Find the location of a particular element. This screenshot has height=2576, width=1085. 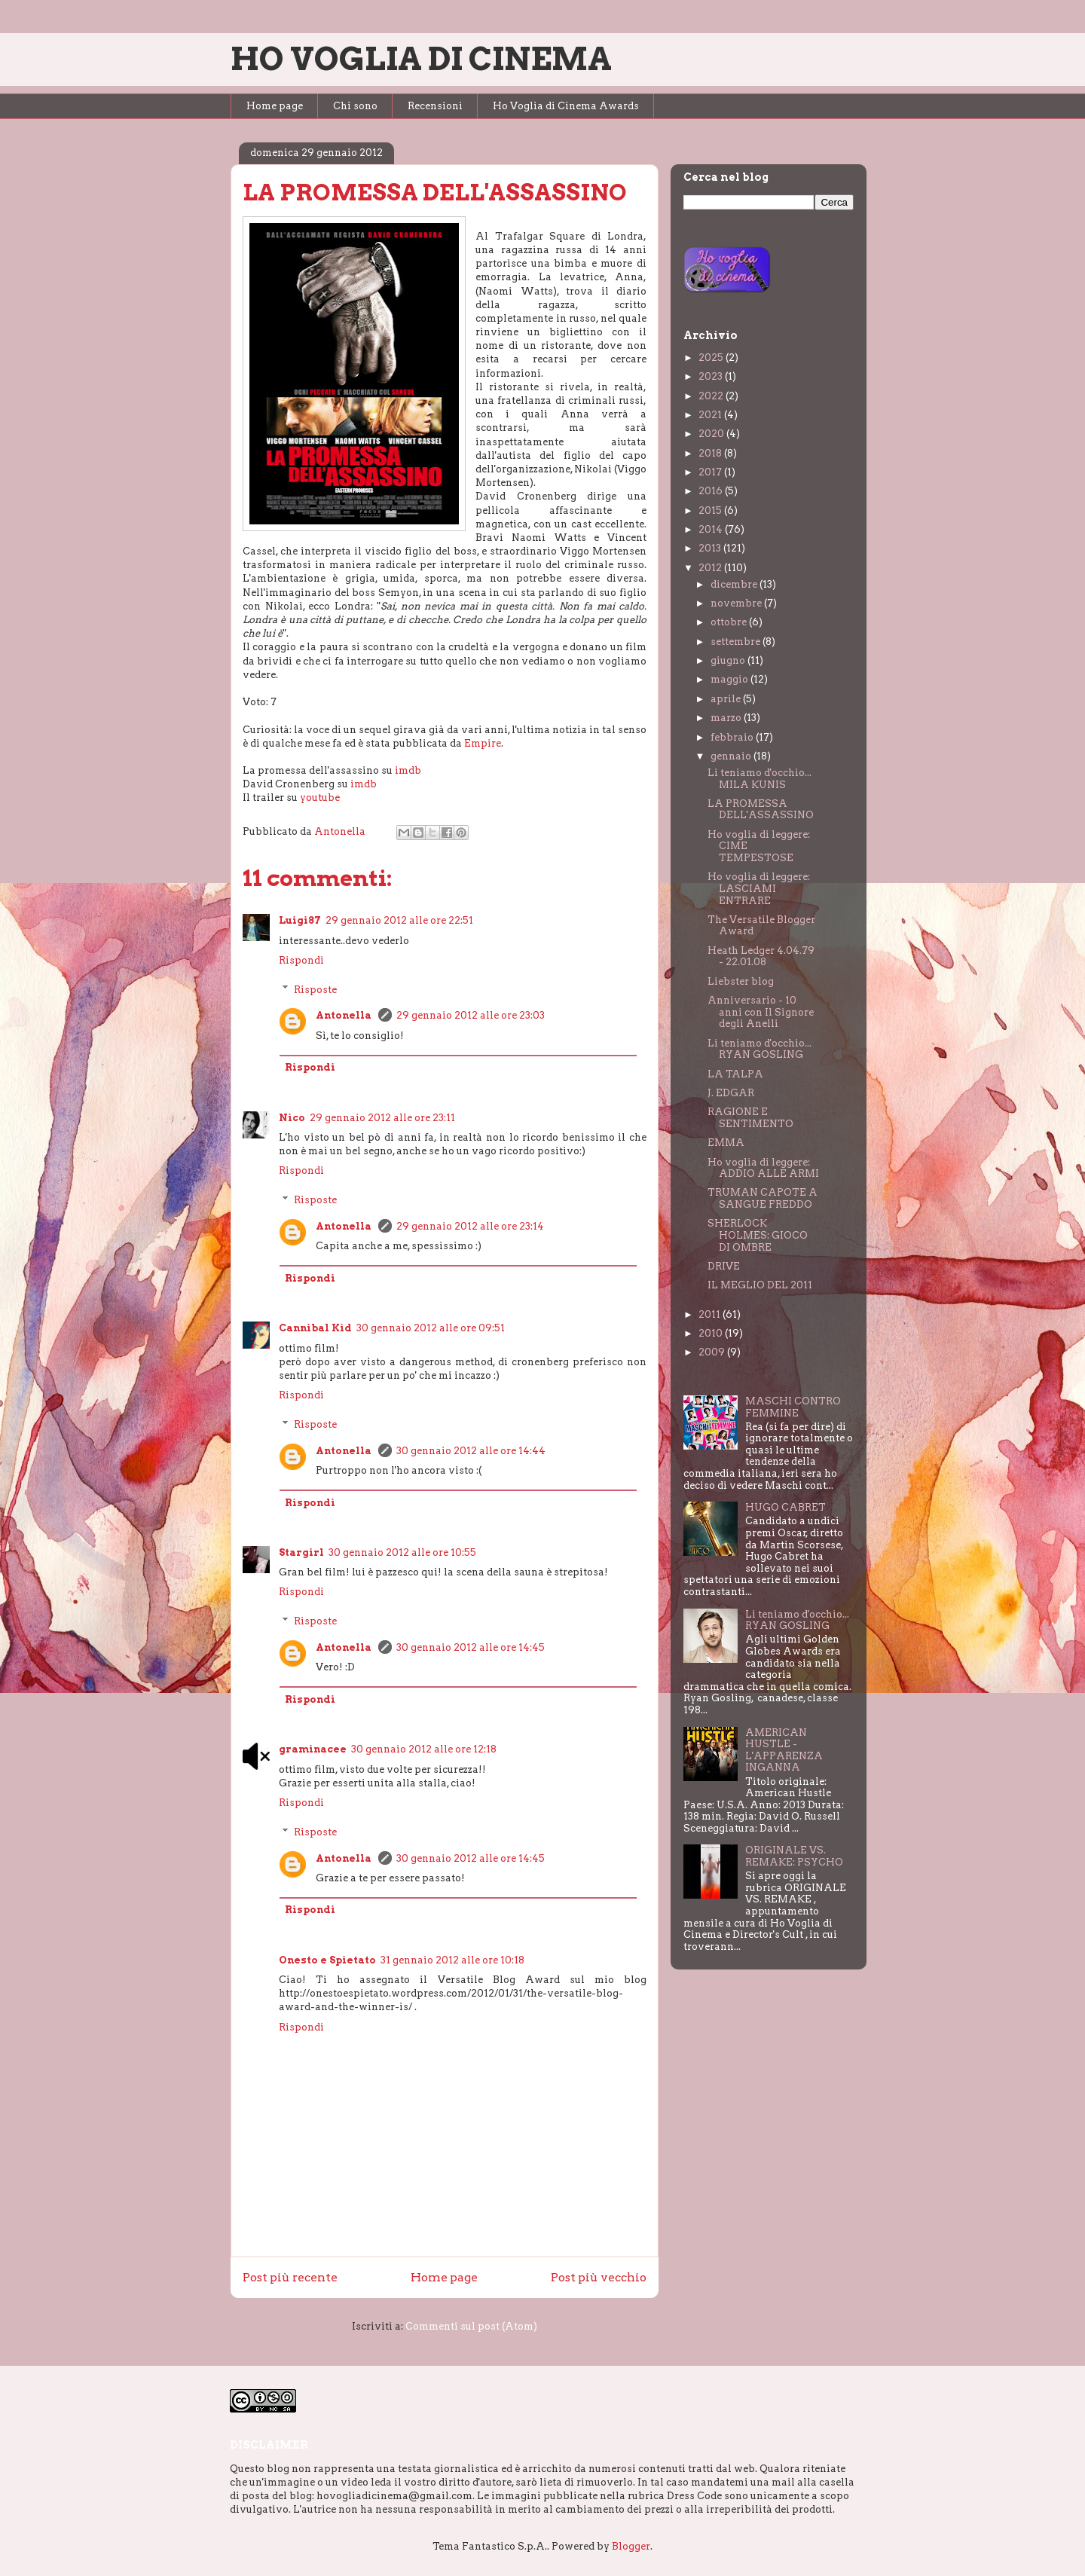

dicembre is located at coordinates (735, 584).